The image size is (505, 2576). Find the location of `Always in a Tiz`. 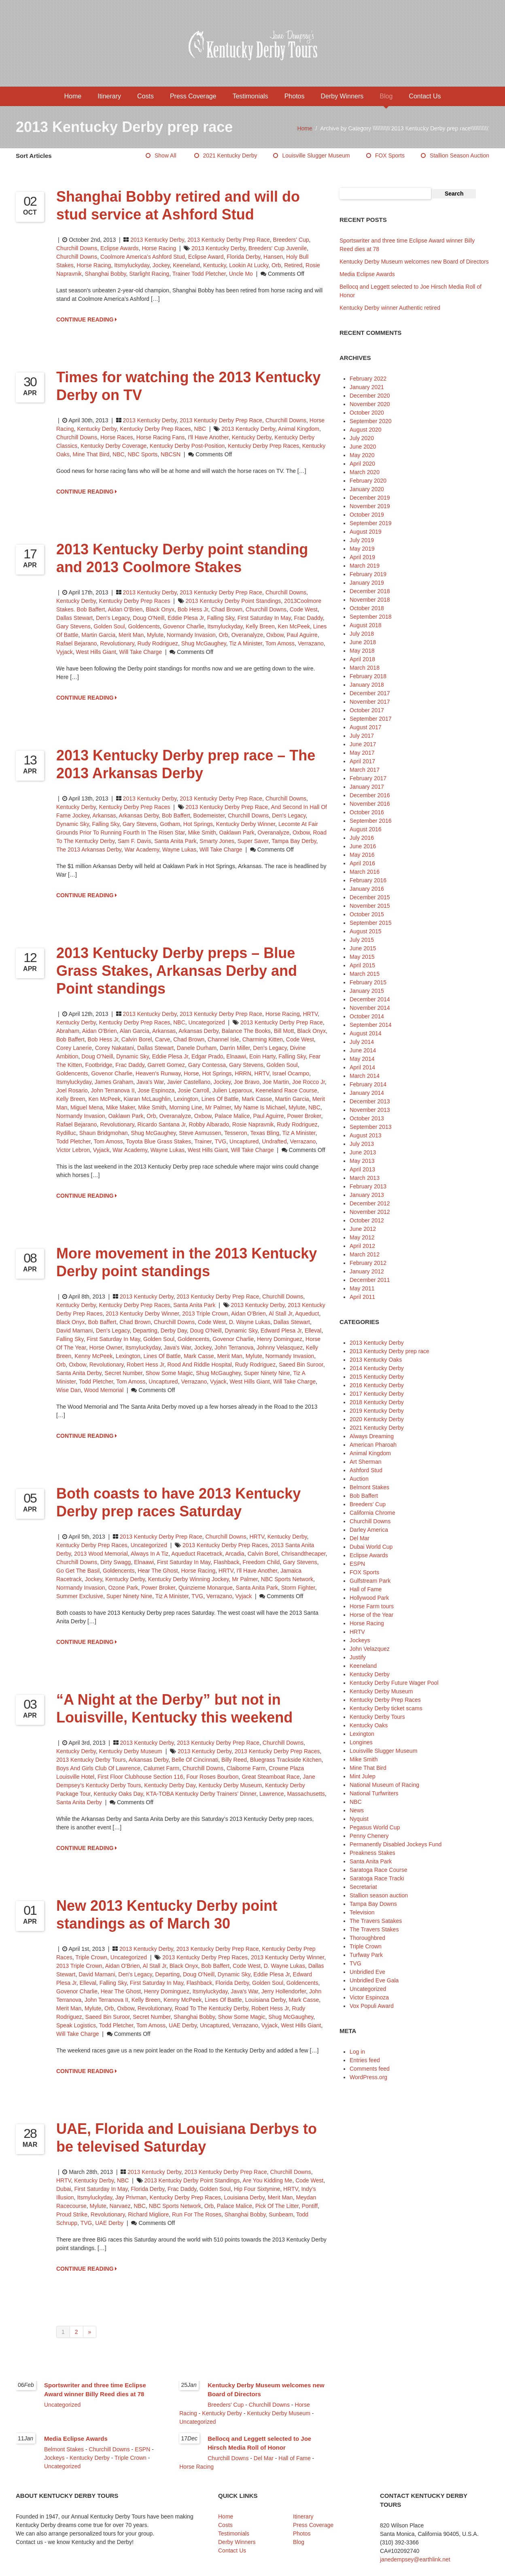

Always in a Tiz is located at coordinates (149, 1553).